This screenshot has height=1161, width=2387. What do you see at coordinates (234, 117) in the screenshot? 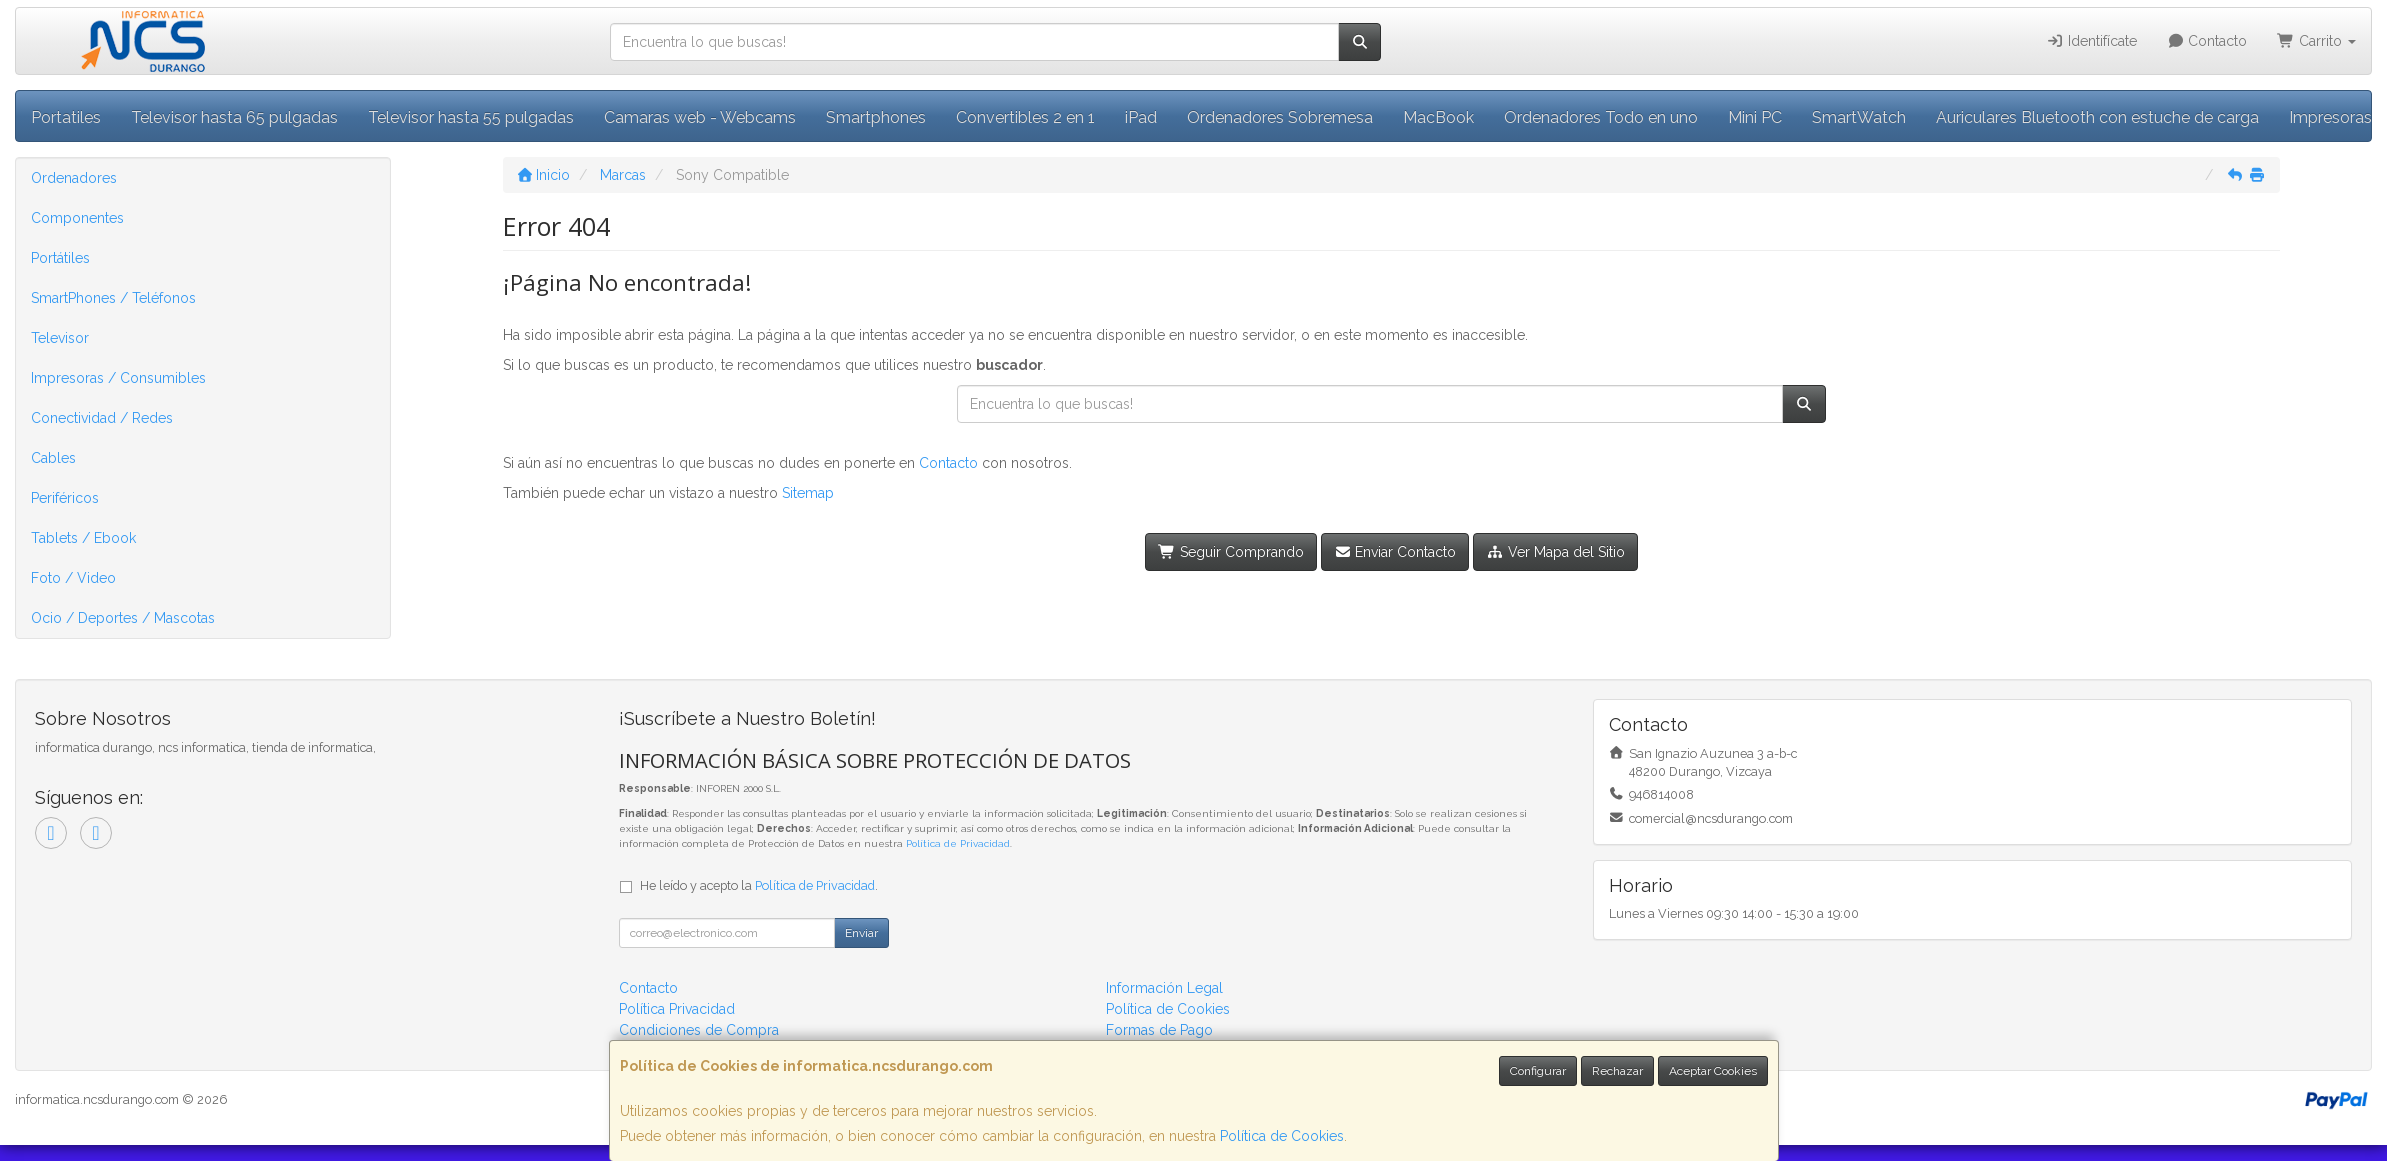
I see `Televisor hasta 65 pulgadas` at bounding box center [234, 117].